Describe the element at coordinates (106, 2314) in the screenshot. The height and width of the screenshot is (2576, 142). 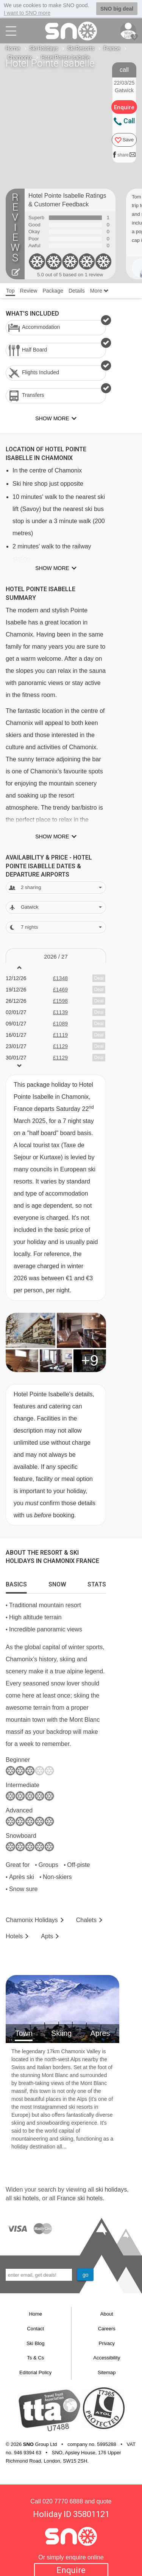
I see `About` at that location.